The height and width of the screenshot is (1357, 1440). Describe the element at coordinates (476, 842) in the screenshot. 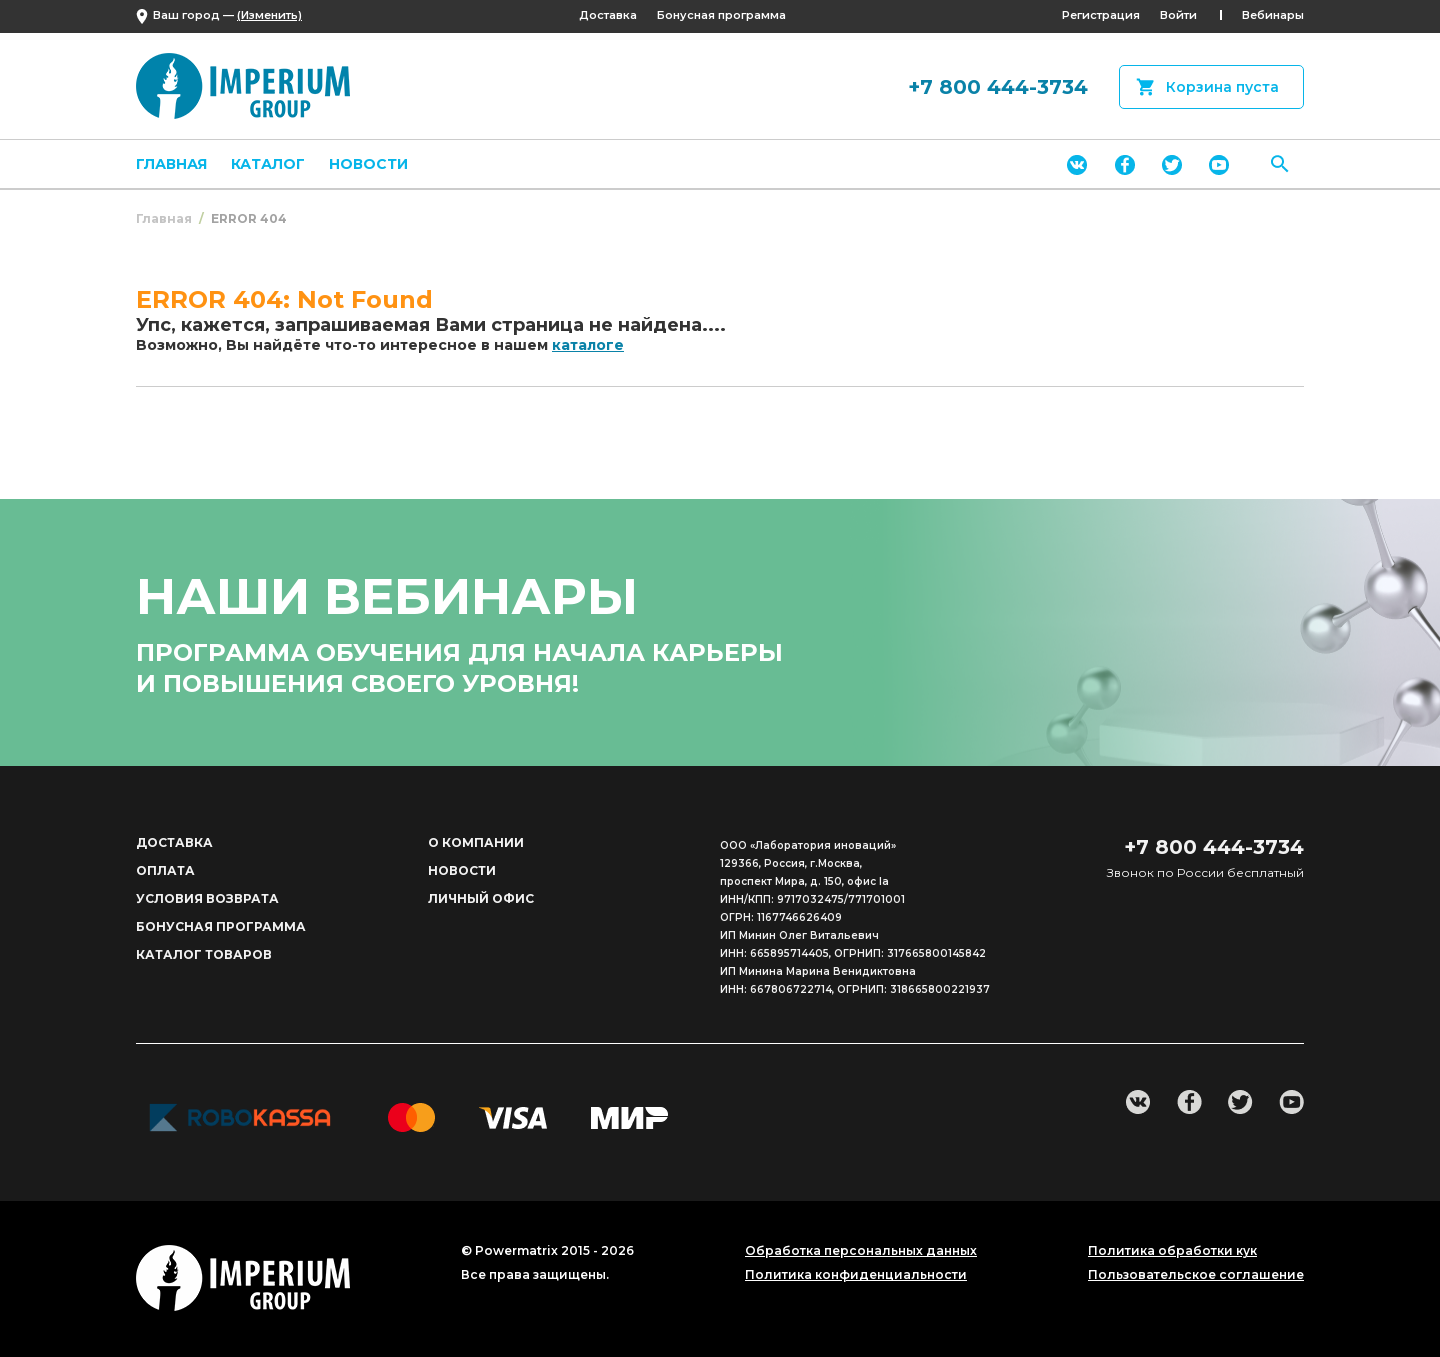

I see `О компании` at that location.